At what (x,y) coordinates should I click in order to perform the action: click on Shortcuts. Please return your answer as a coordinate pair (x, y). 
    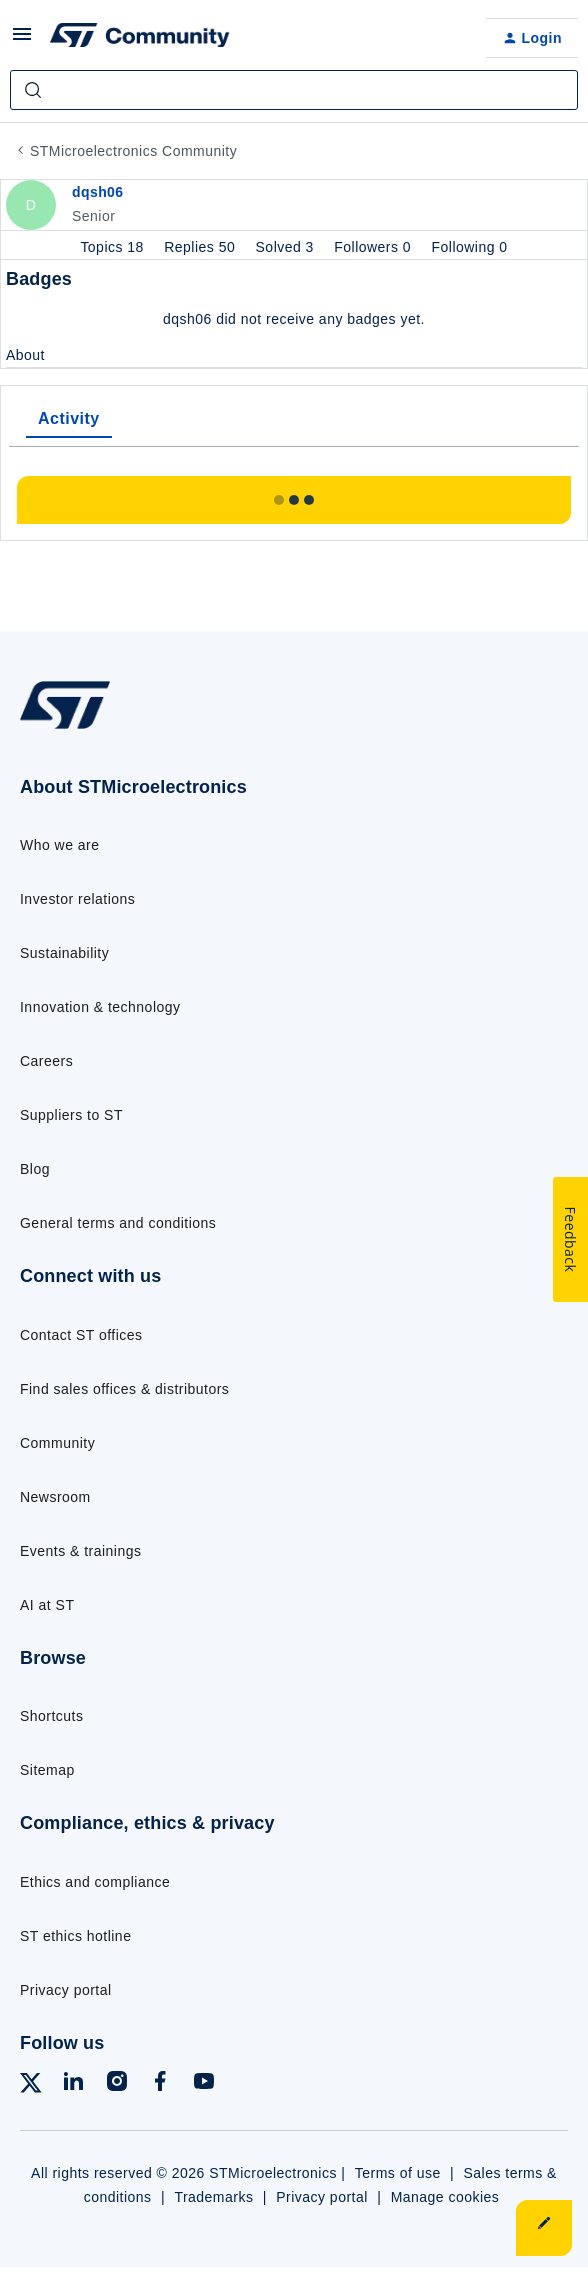
    Looking at the image, I should click on (51, 1716).